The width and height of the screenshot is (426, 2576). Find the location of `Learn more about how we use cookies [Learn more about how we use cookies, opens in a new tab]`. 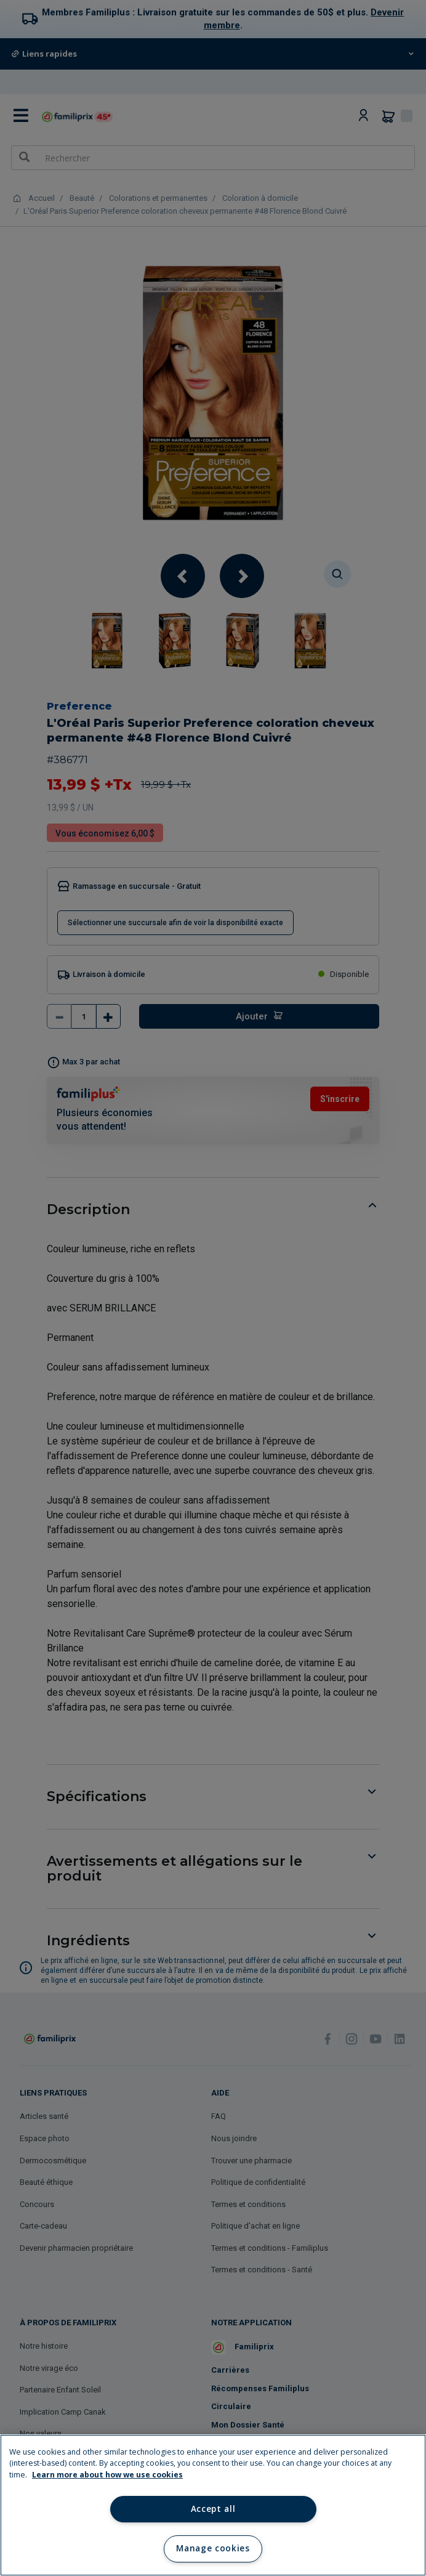

Learn more about how we use cookies [Learn more about how we use cookies, opens in a new tab] is located at coordinates (107, 2474).